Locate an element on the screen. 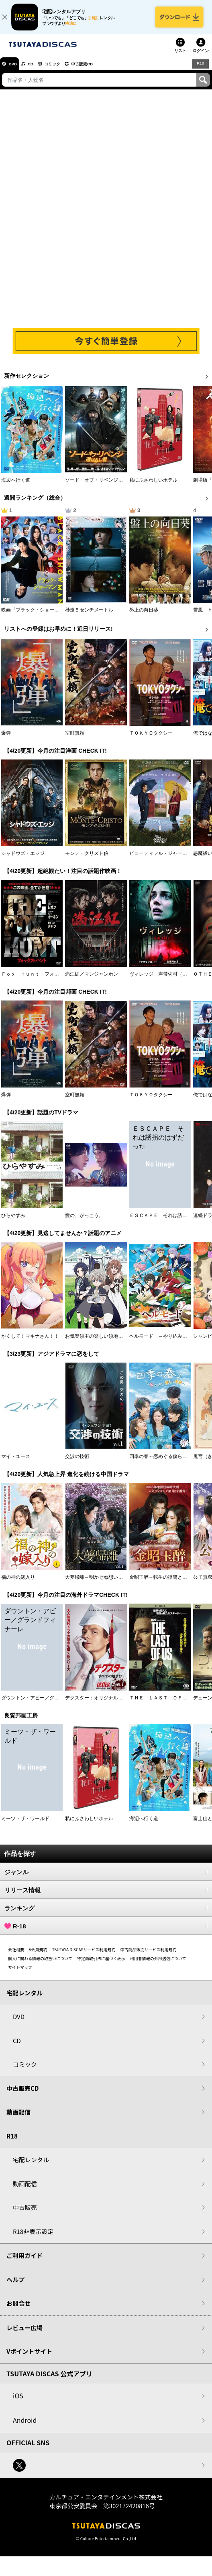 The height and width of the screenshot is (2576, 212). ひらやすみ is located at coordinates (13, 1221).